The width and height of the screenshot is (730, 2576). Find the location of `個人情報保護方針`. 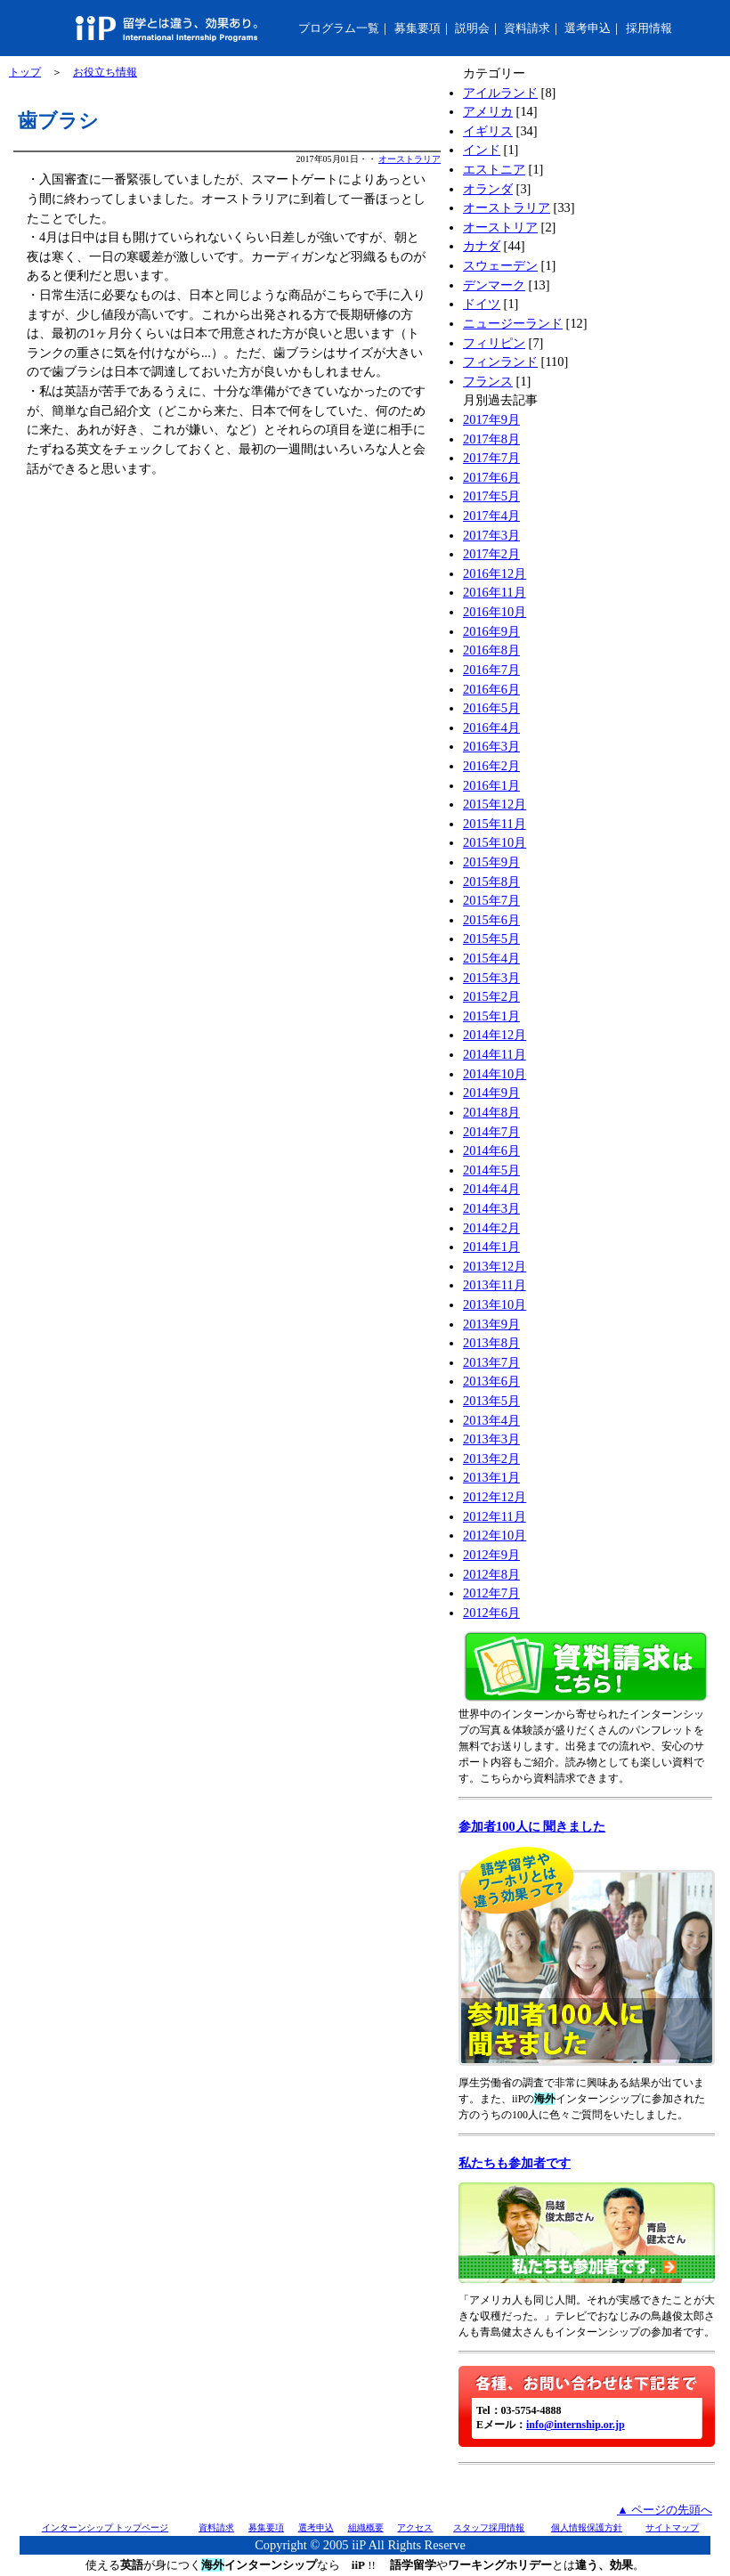

個人情報保護方針 is located at coordinates (586, 2527).